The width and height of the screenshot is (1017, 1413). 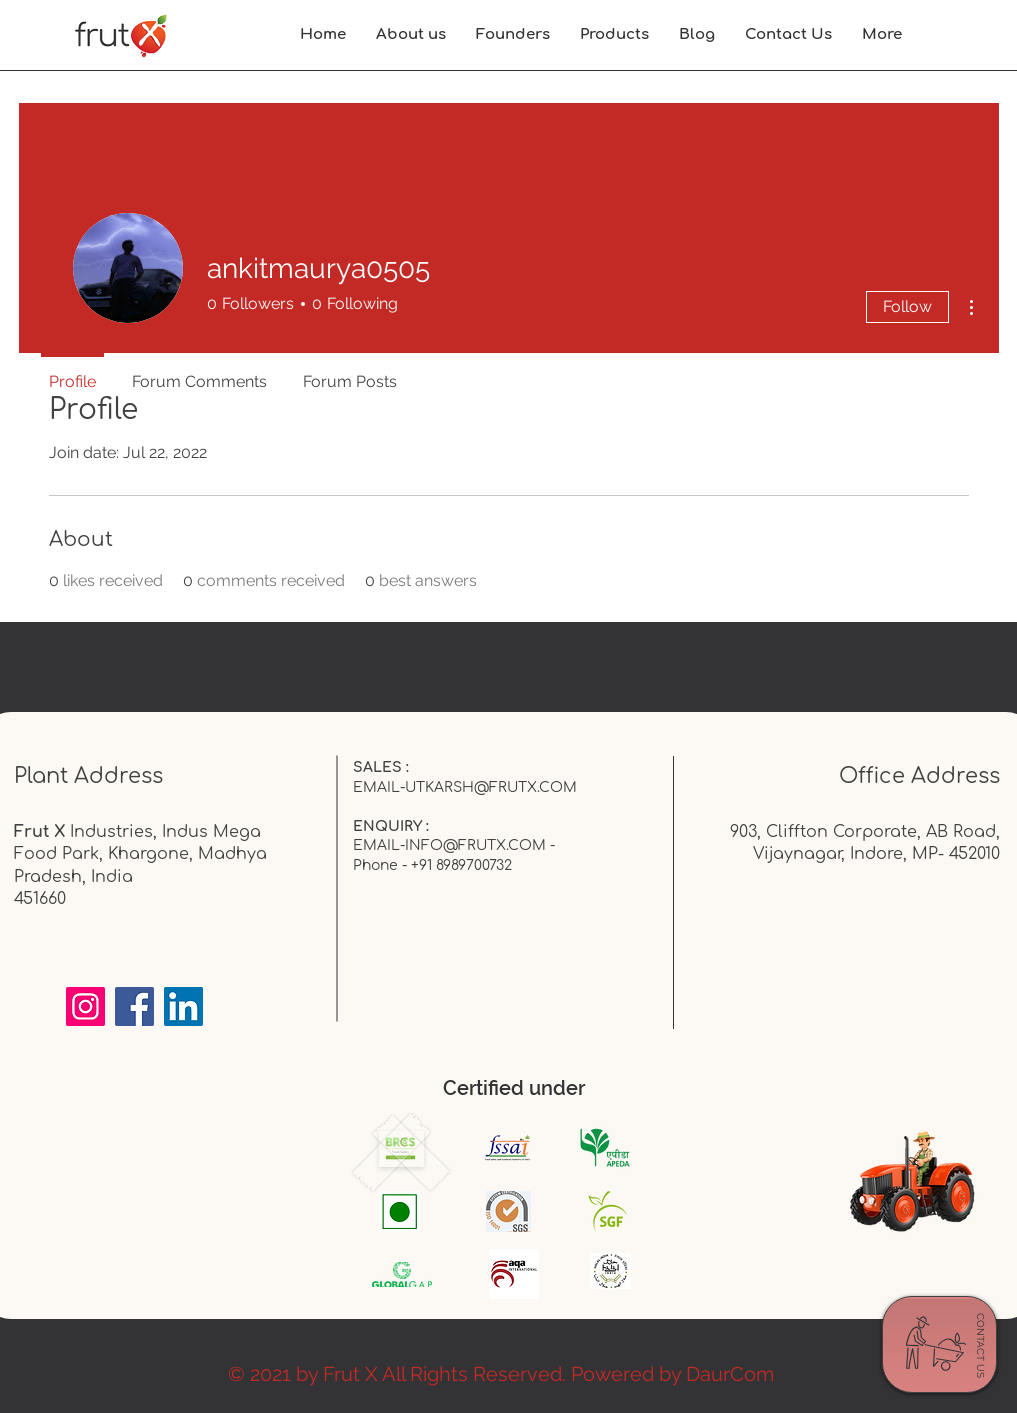 I want to click on [button], so click(x=882, y=35).